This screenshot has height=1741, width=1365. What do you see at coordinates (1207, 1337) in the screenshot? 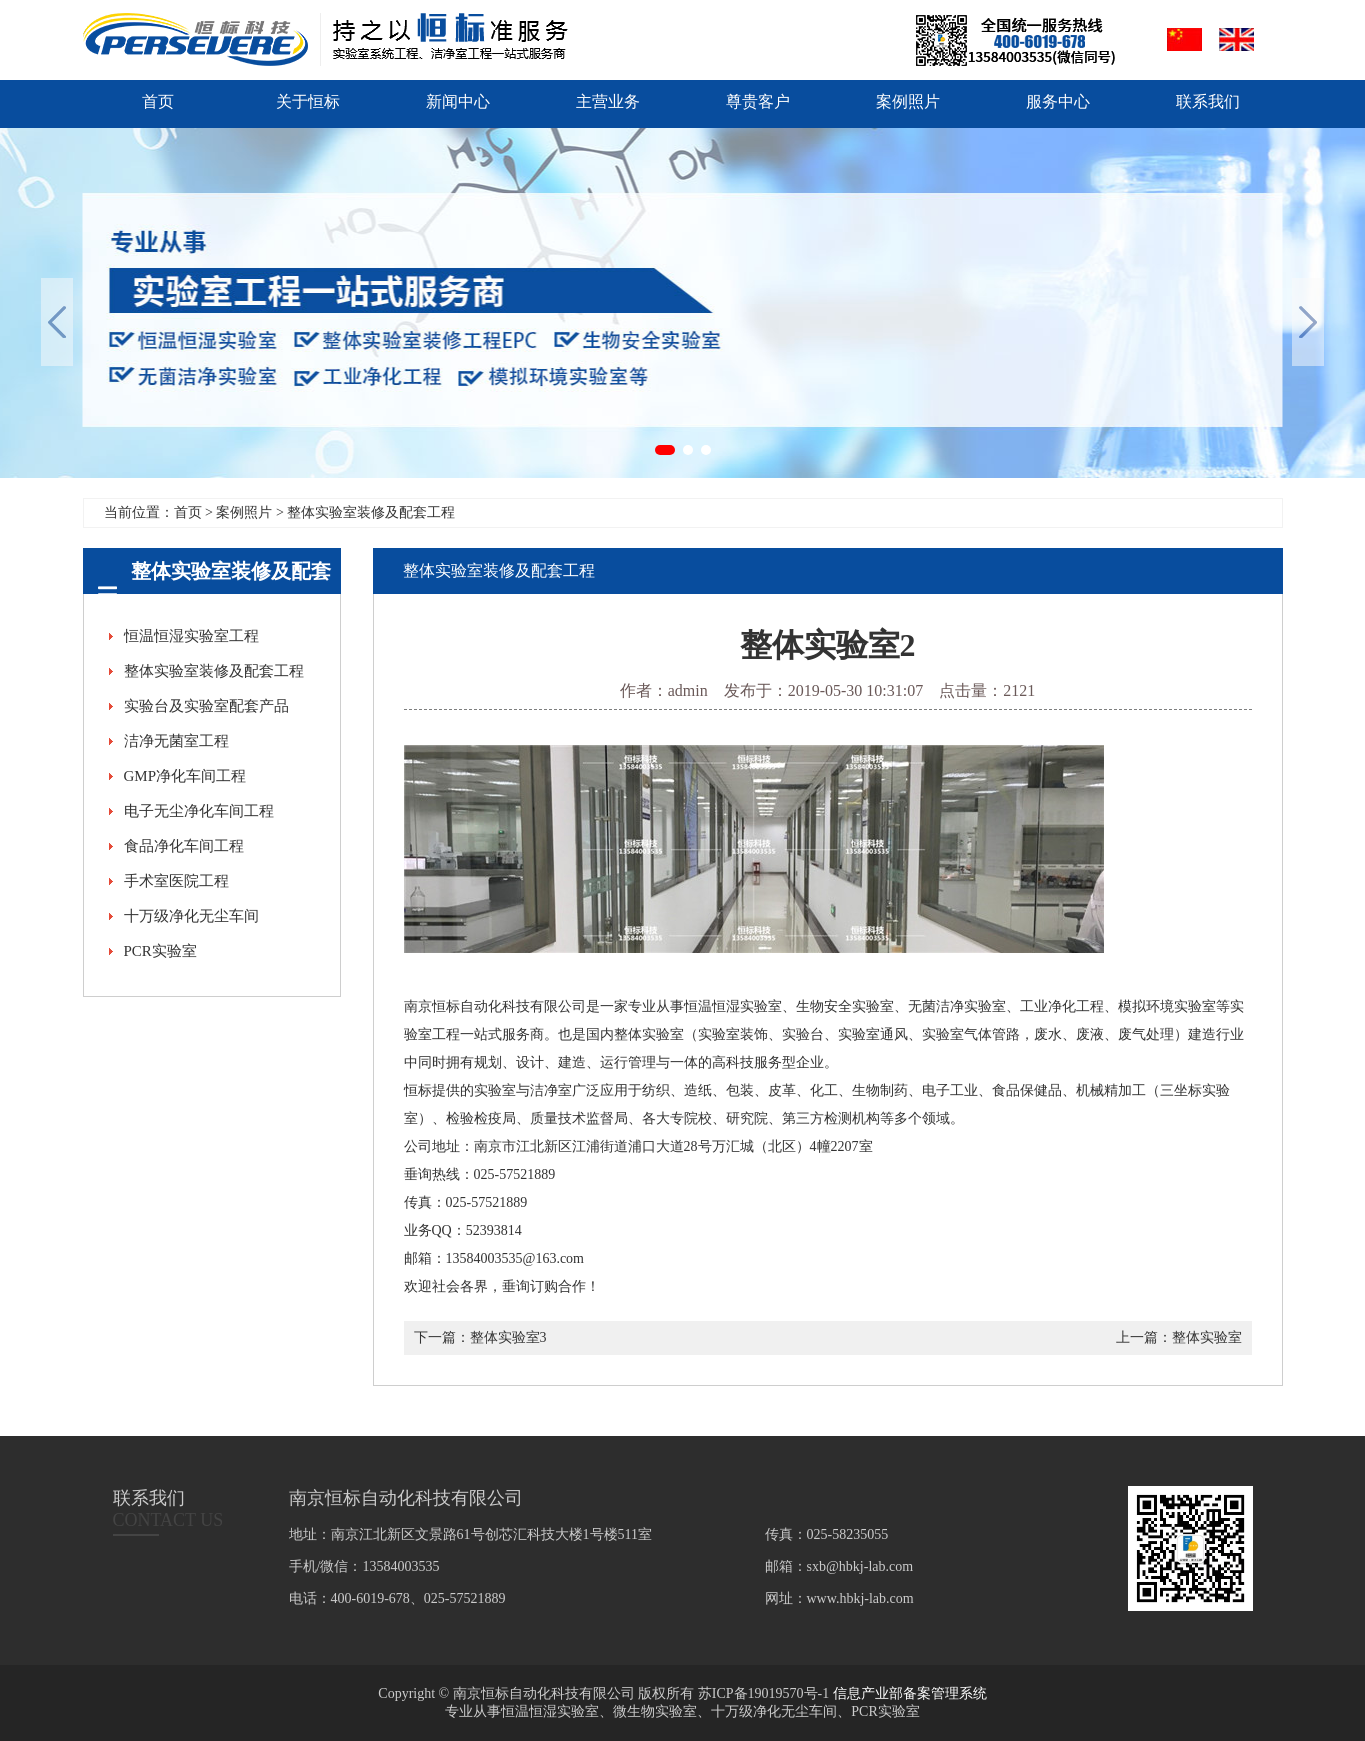
I see `整体实验室` at bounding box center [1207, 1337].